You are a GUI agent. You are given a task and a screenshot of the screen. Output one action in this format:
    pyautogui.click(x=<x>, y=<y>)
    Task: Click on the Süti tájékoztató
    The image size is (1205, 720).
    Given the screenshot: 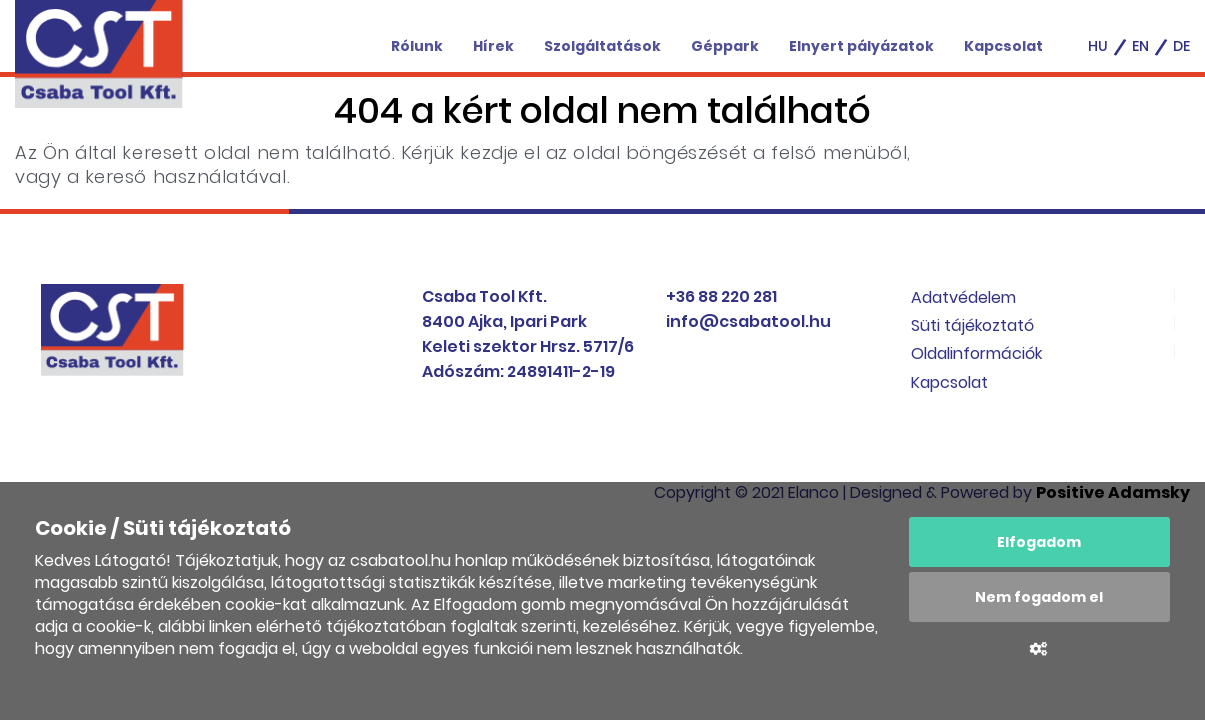 What is the action you would take?
    pyautogui.click(x=972, y=325)
    